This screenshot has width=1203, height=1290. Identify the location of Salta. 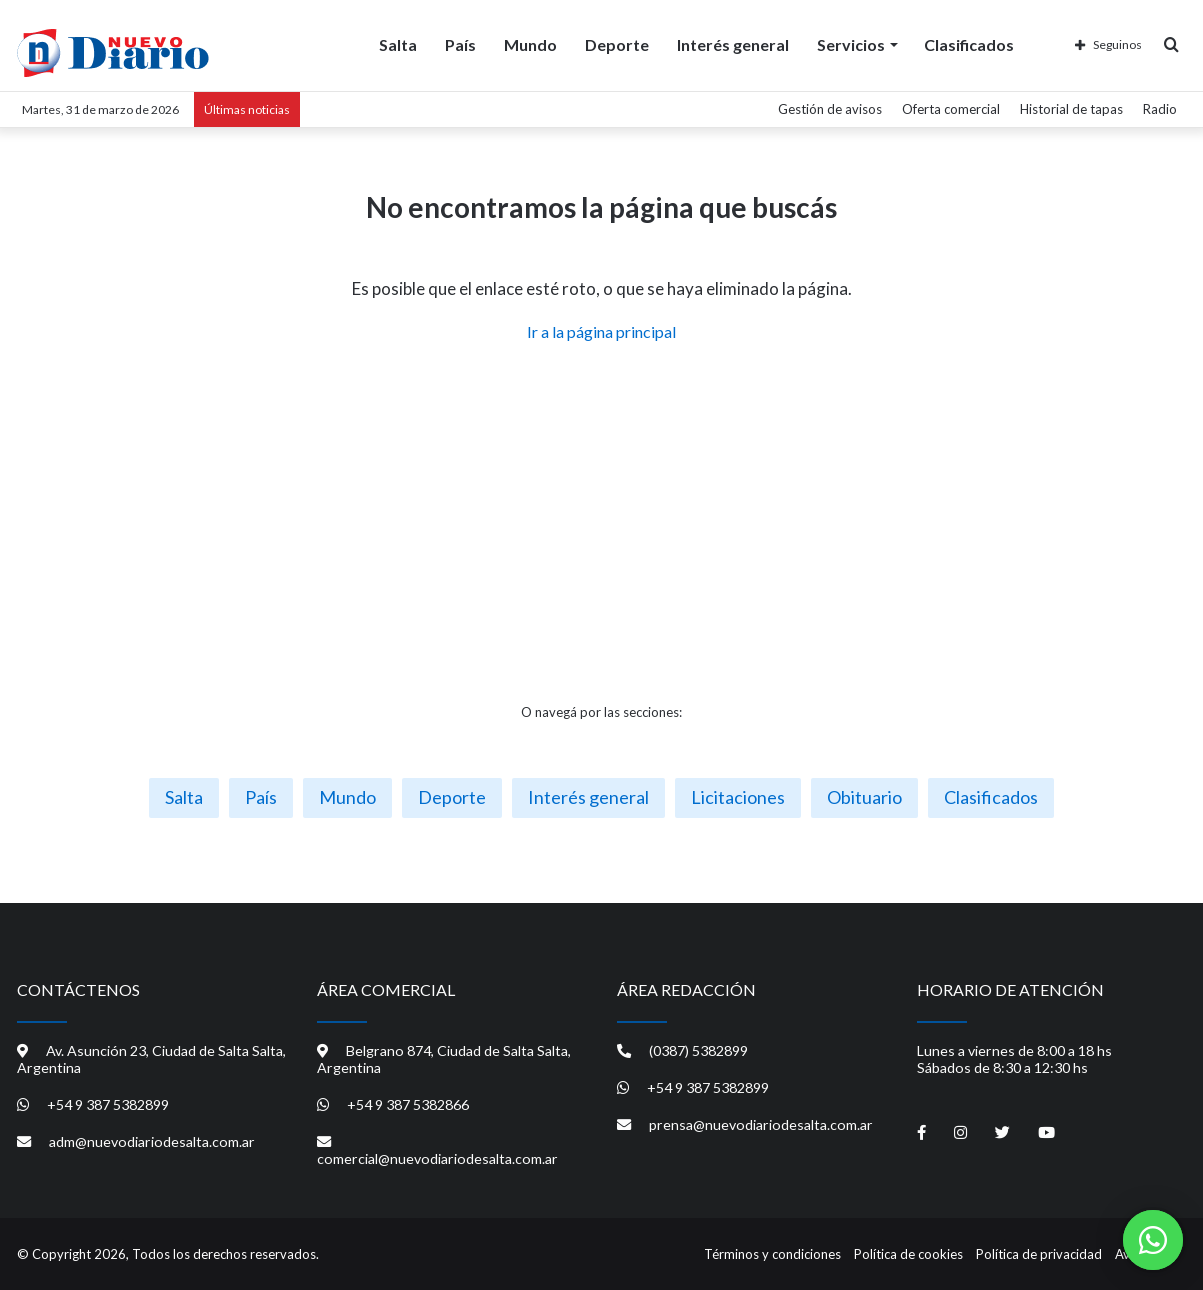
(398, 44).